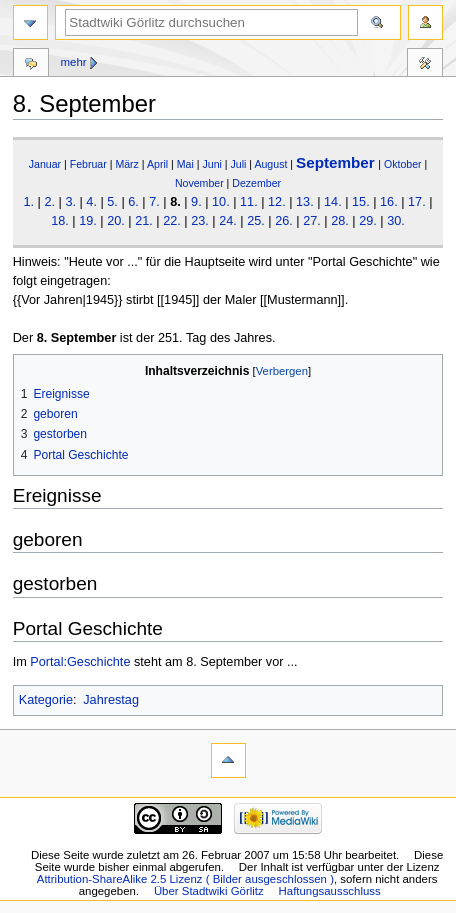  I want to click on Januar, so click(45, 164).